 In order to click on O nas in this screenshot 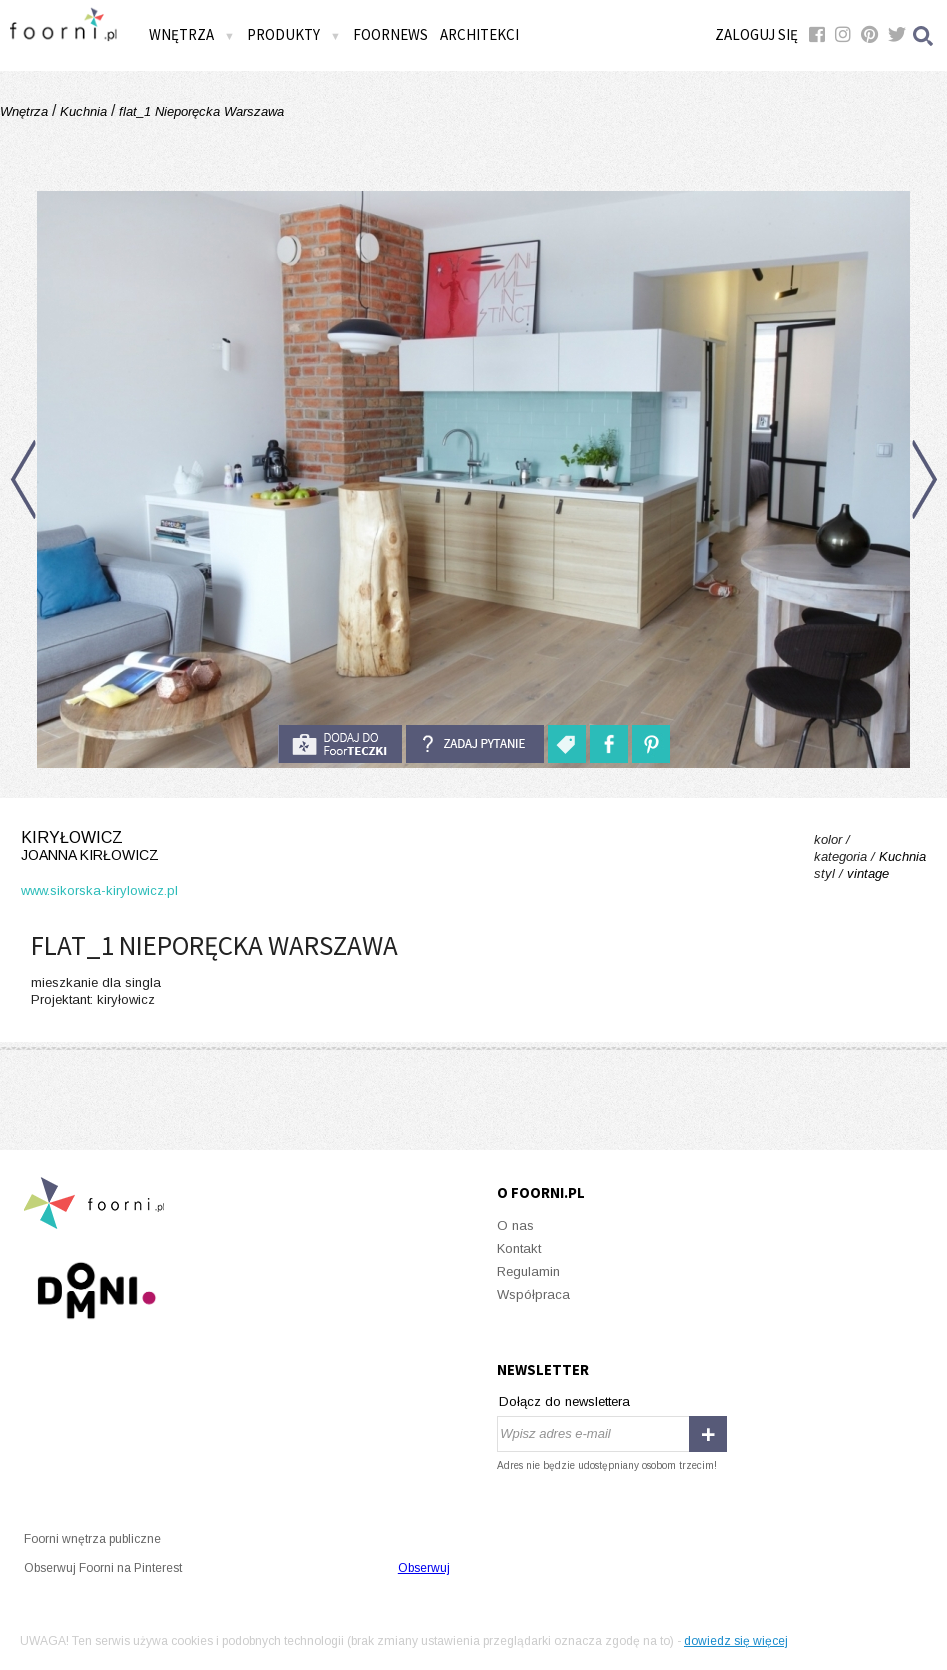, I will do `click(515, 1225)`.